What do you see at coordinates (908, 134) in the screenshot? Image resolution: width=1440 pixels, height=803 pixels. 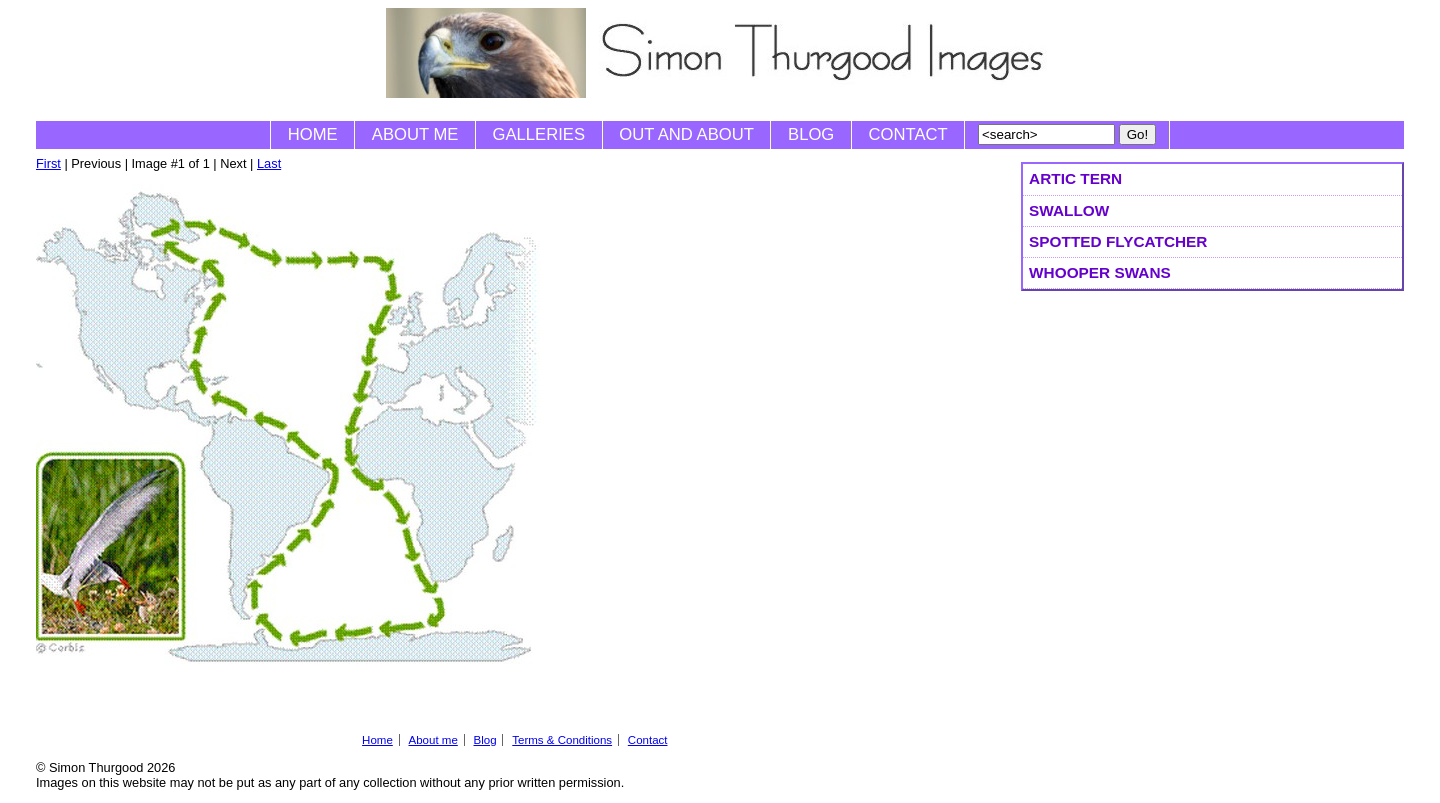 I see `Contact` at bounding box center [908, 134].